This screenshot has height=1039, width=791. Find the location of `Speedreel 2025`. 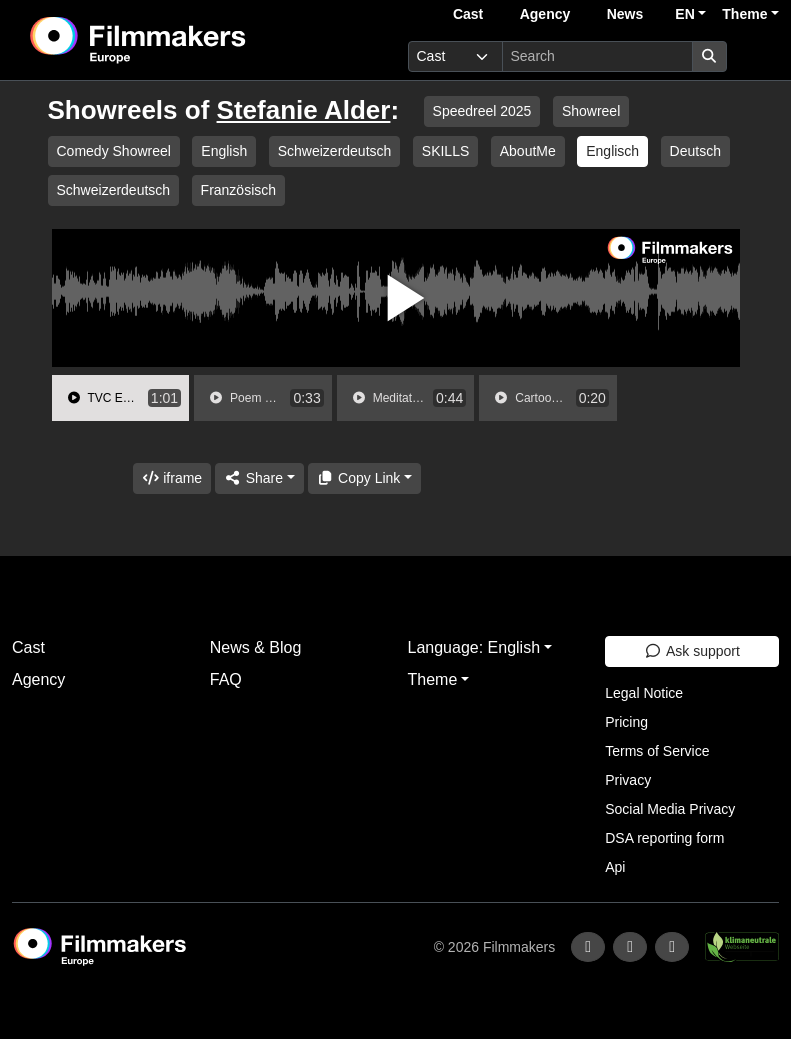

Speedreel 2025 is located at coordinates (482, 111).